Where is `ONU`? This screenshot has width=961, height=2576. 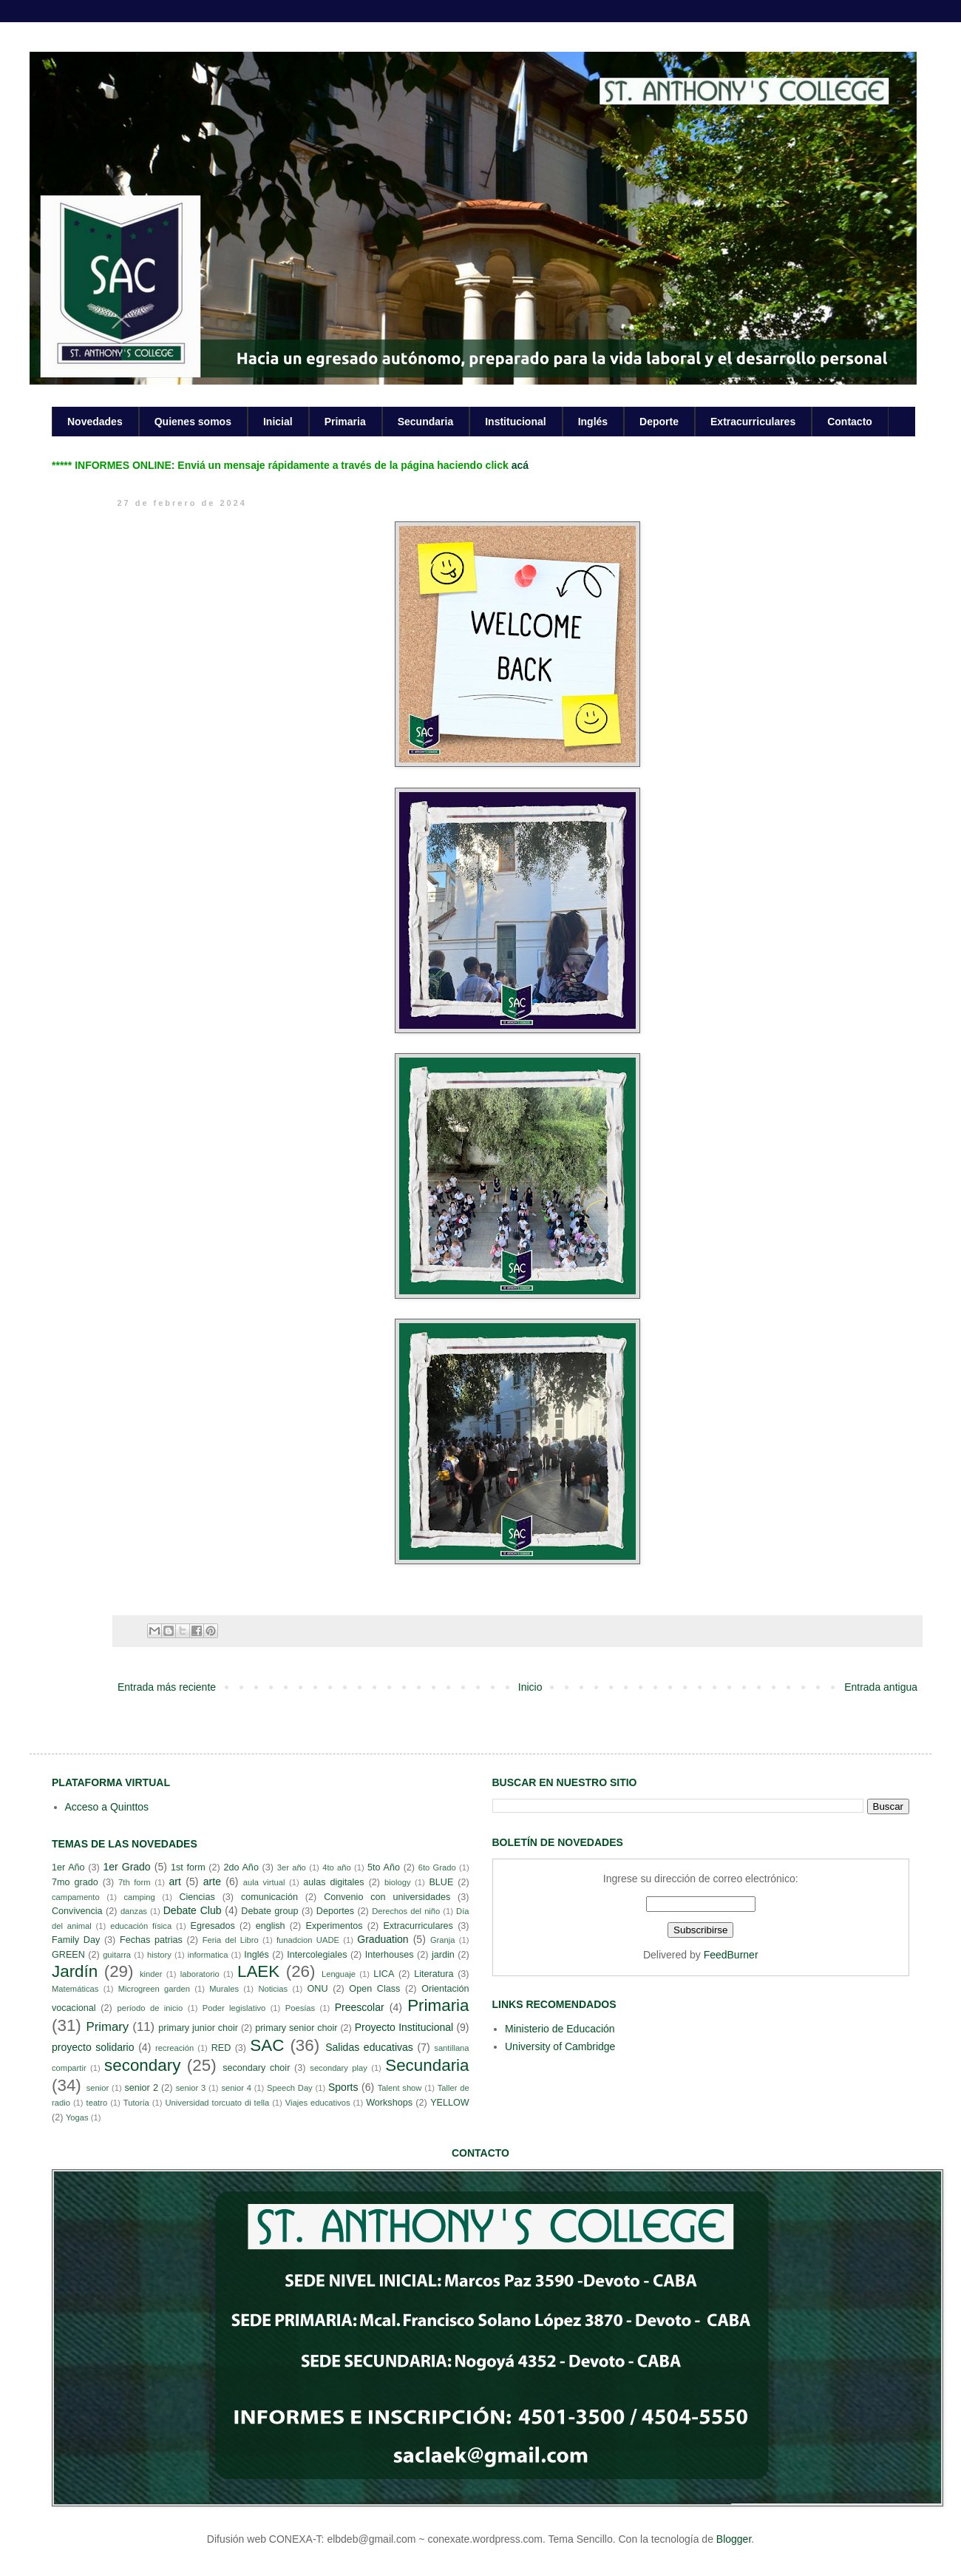
ONU is located at coordinates (318, 1989).